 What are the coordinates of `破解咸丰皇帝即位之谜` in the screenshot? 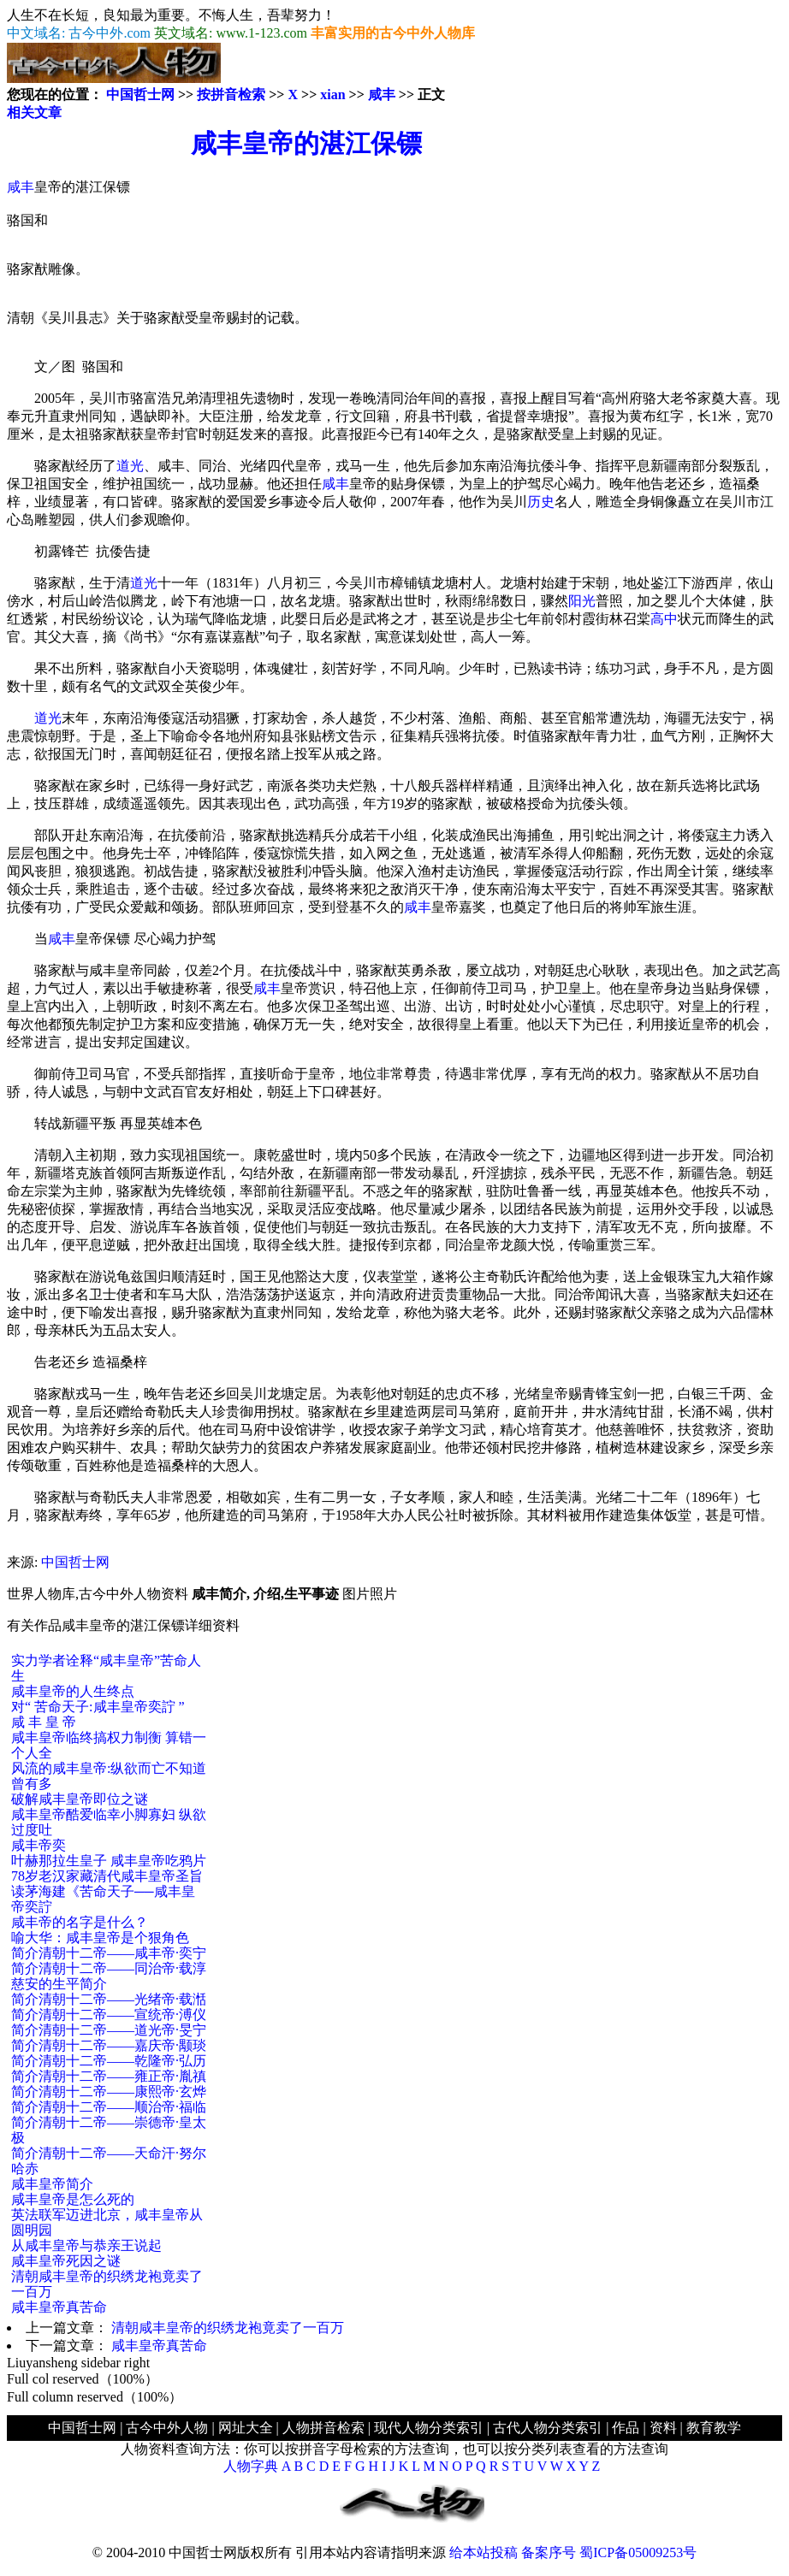 It's located at (79, 1799).